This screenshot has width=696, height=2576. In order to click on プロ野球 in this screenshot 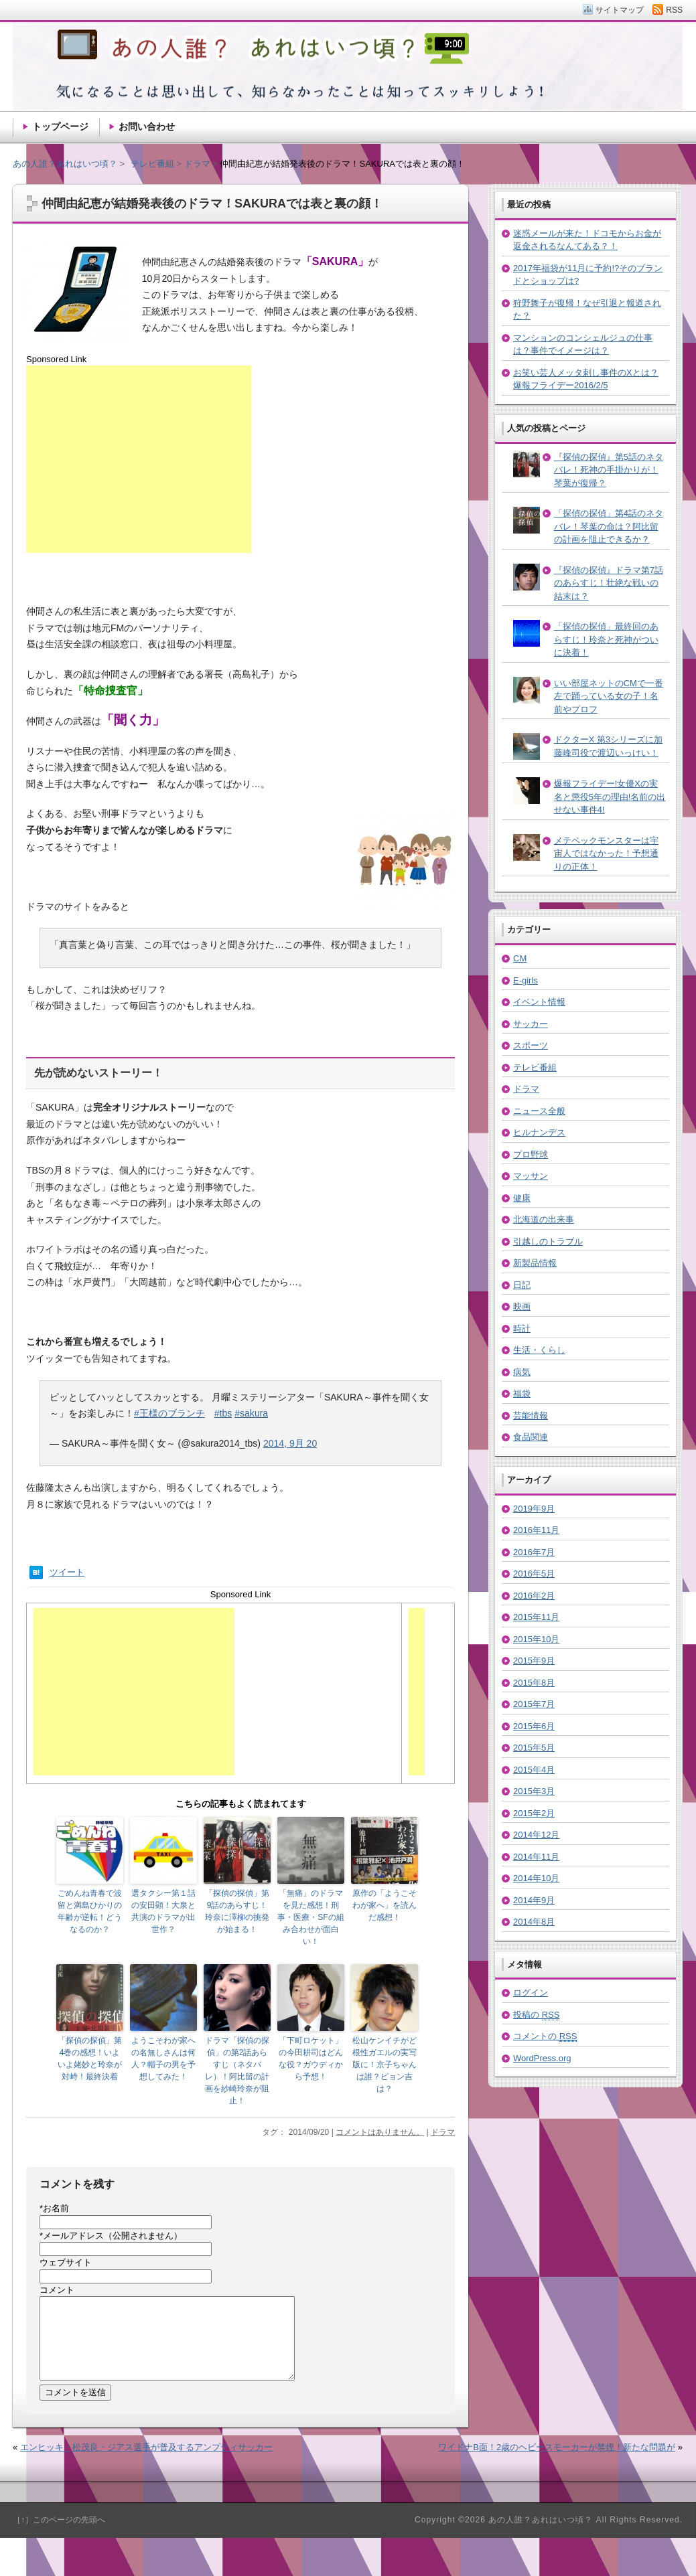, I will do `click(530, 1154)`.